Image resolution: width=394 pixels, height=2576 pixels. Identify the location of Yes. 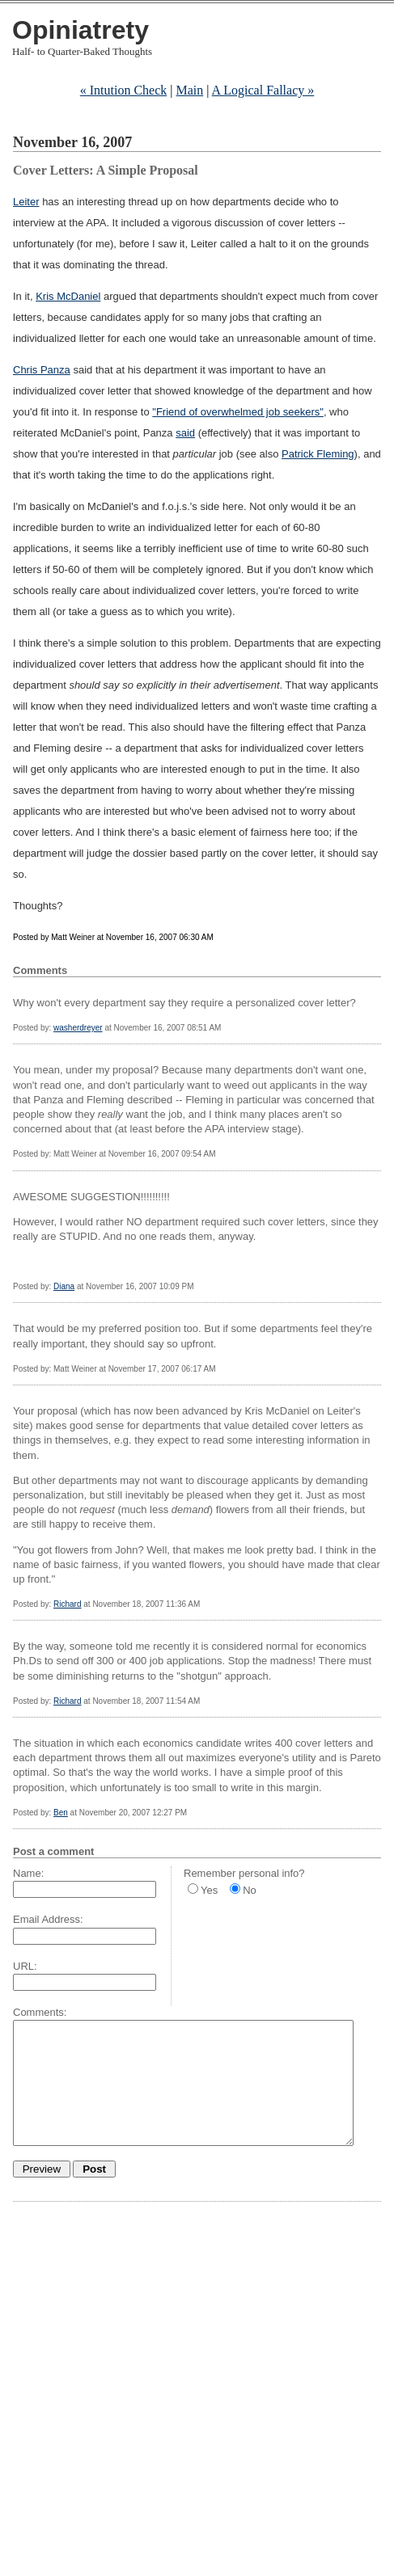
(209, 1890).